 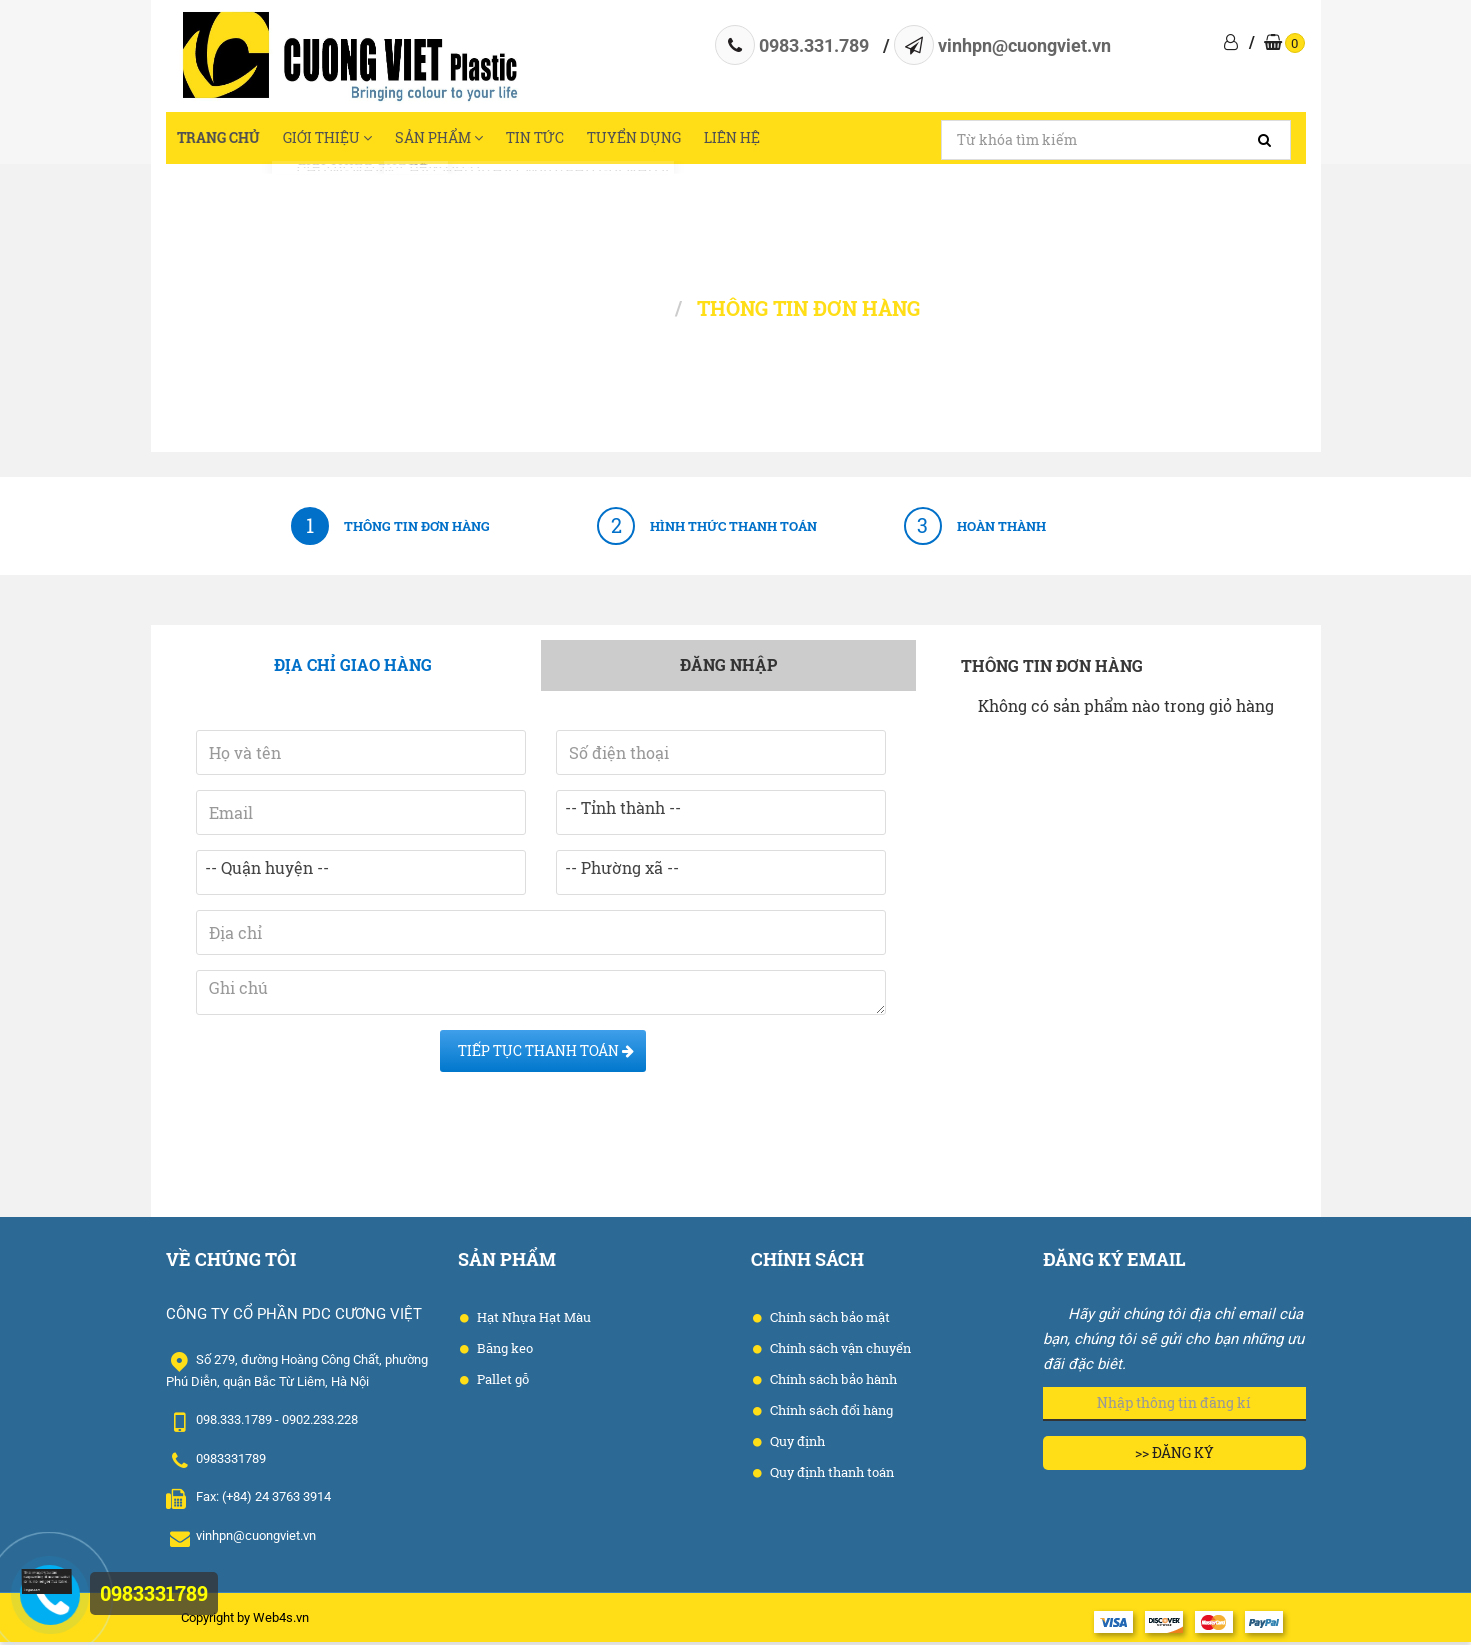 What do you see at coordinates (839, 1352) in the screenshot?
I see `Chính sách vận chuyển` at bounding box center [839, 1352].